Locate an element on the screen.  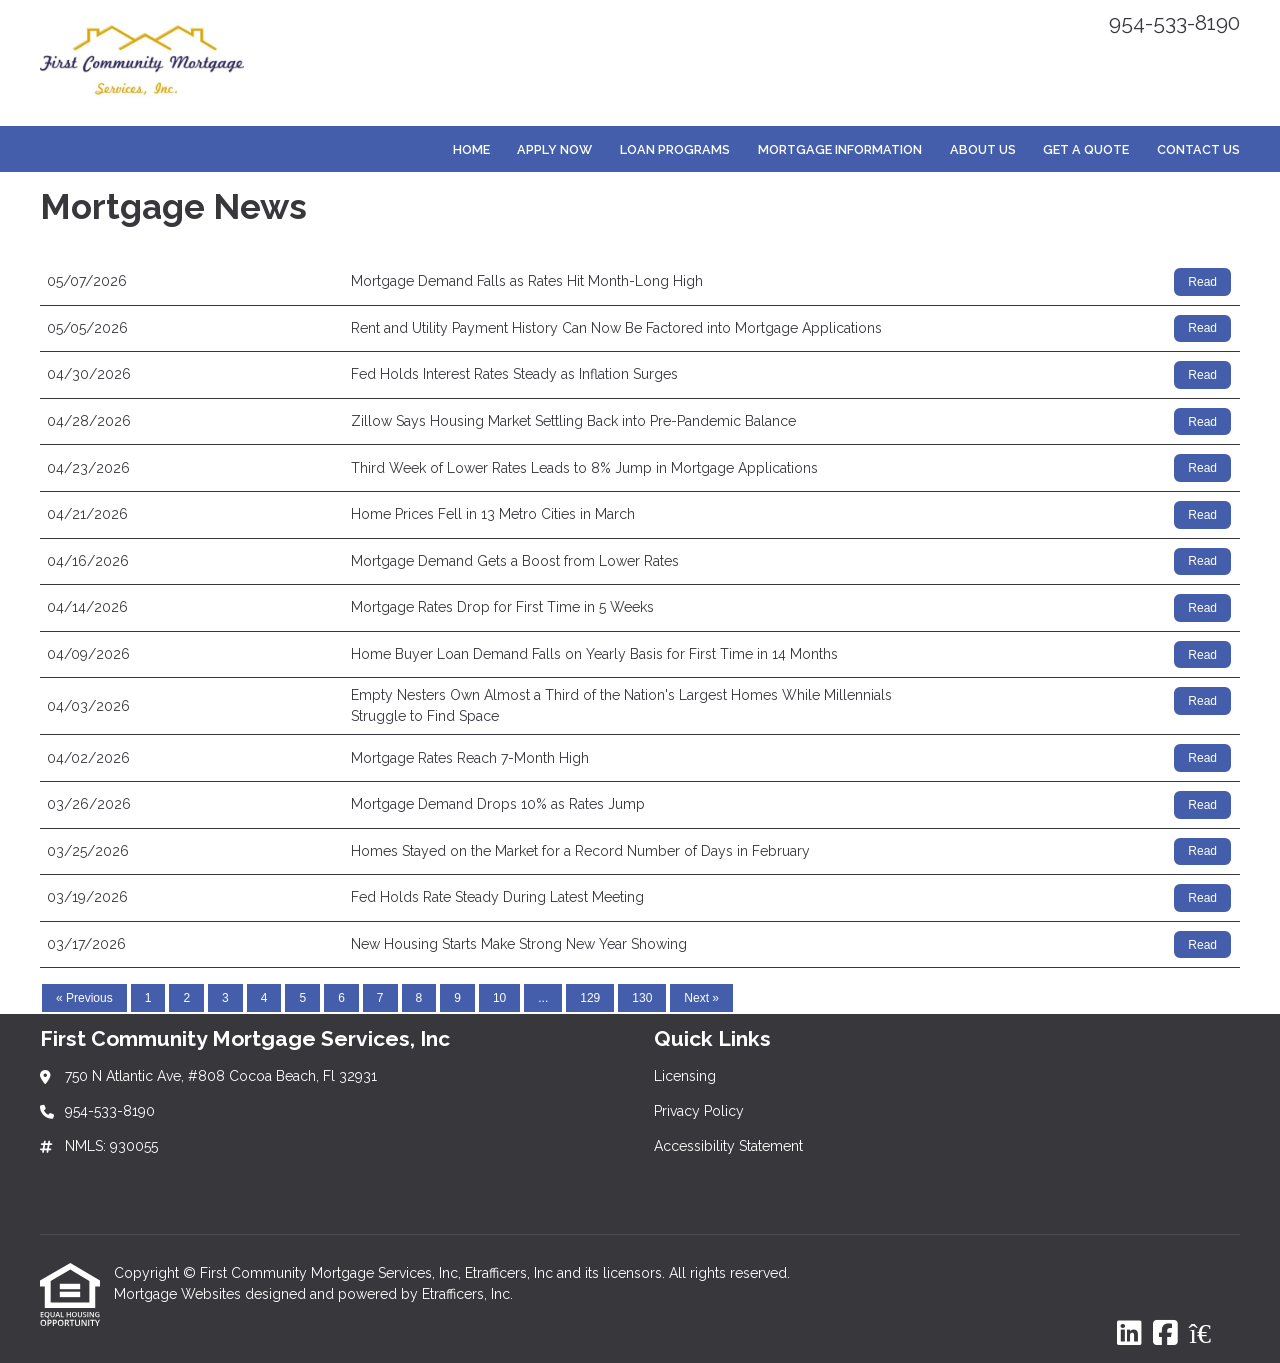
Mortgage Websites is located at coordinates (179, 1294).